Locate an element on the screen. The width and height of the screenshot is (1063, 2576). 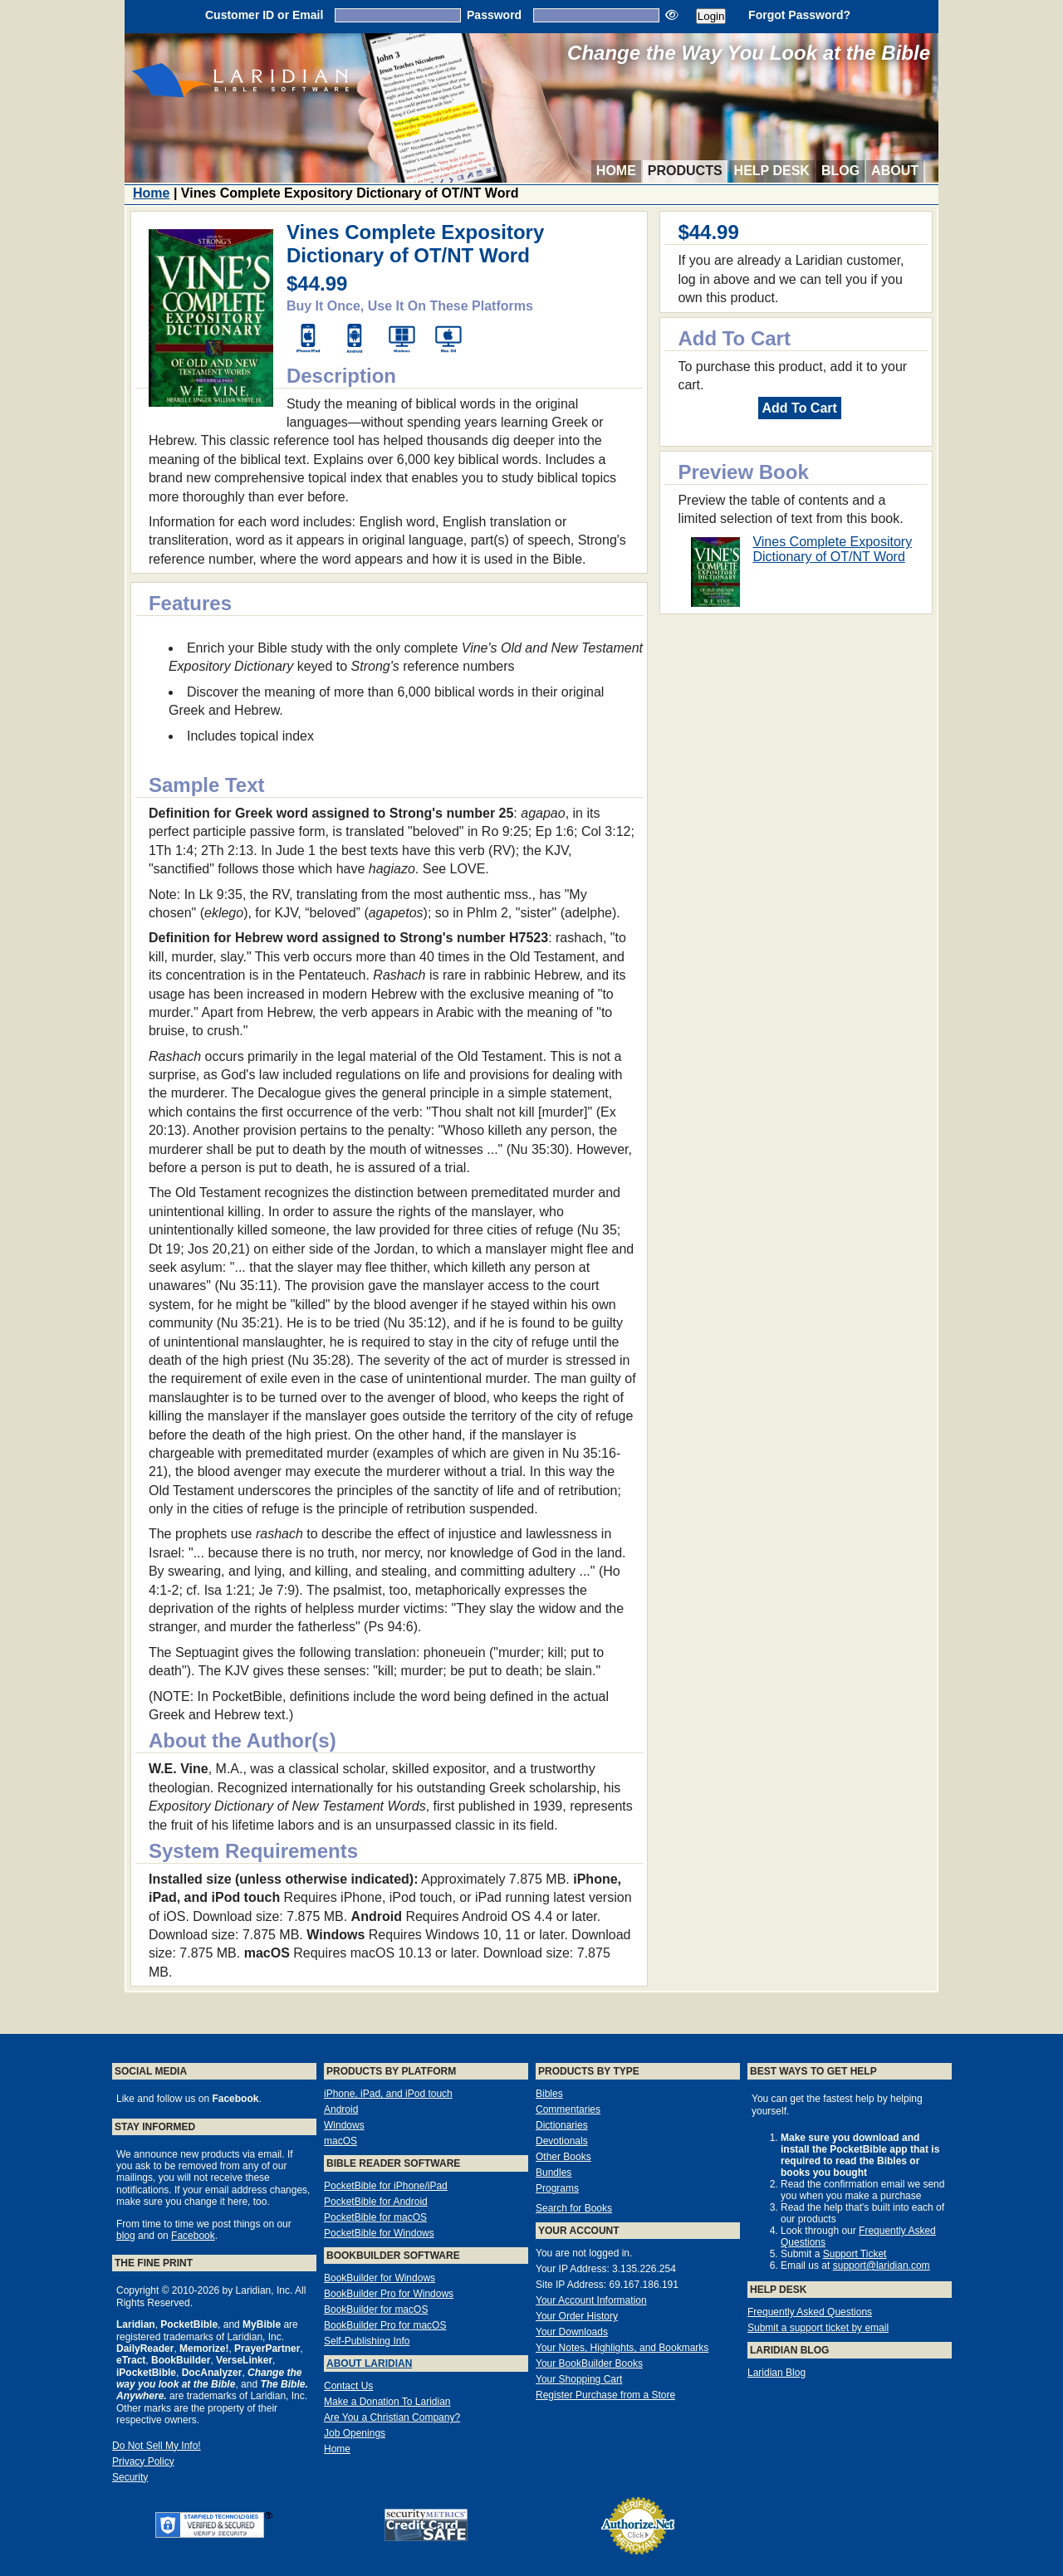
Android is located at coordinates (341, 2109).